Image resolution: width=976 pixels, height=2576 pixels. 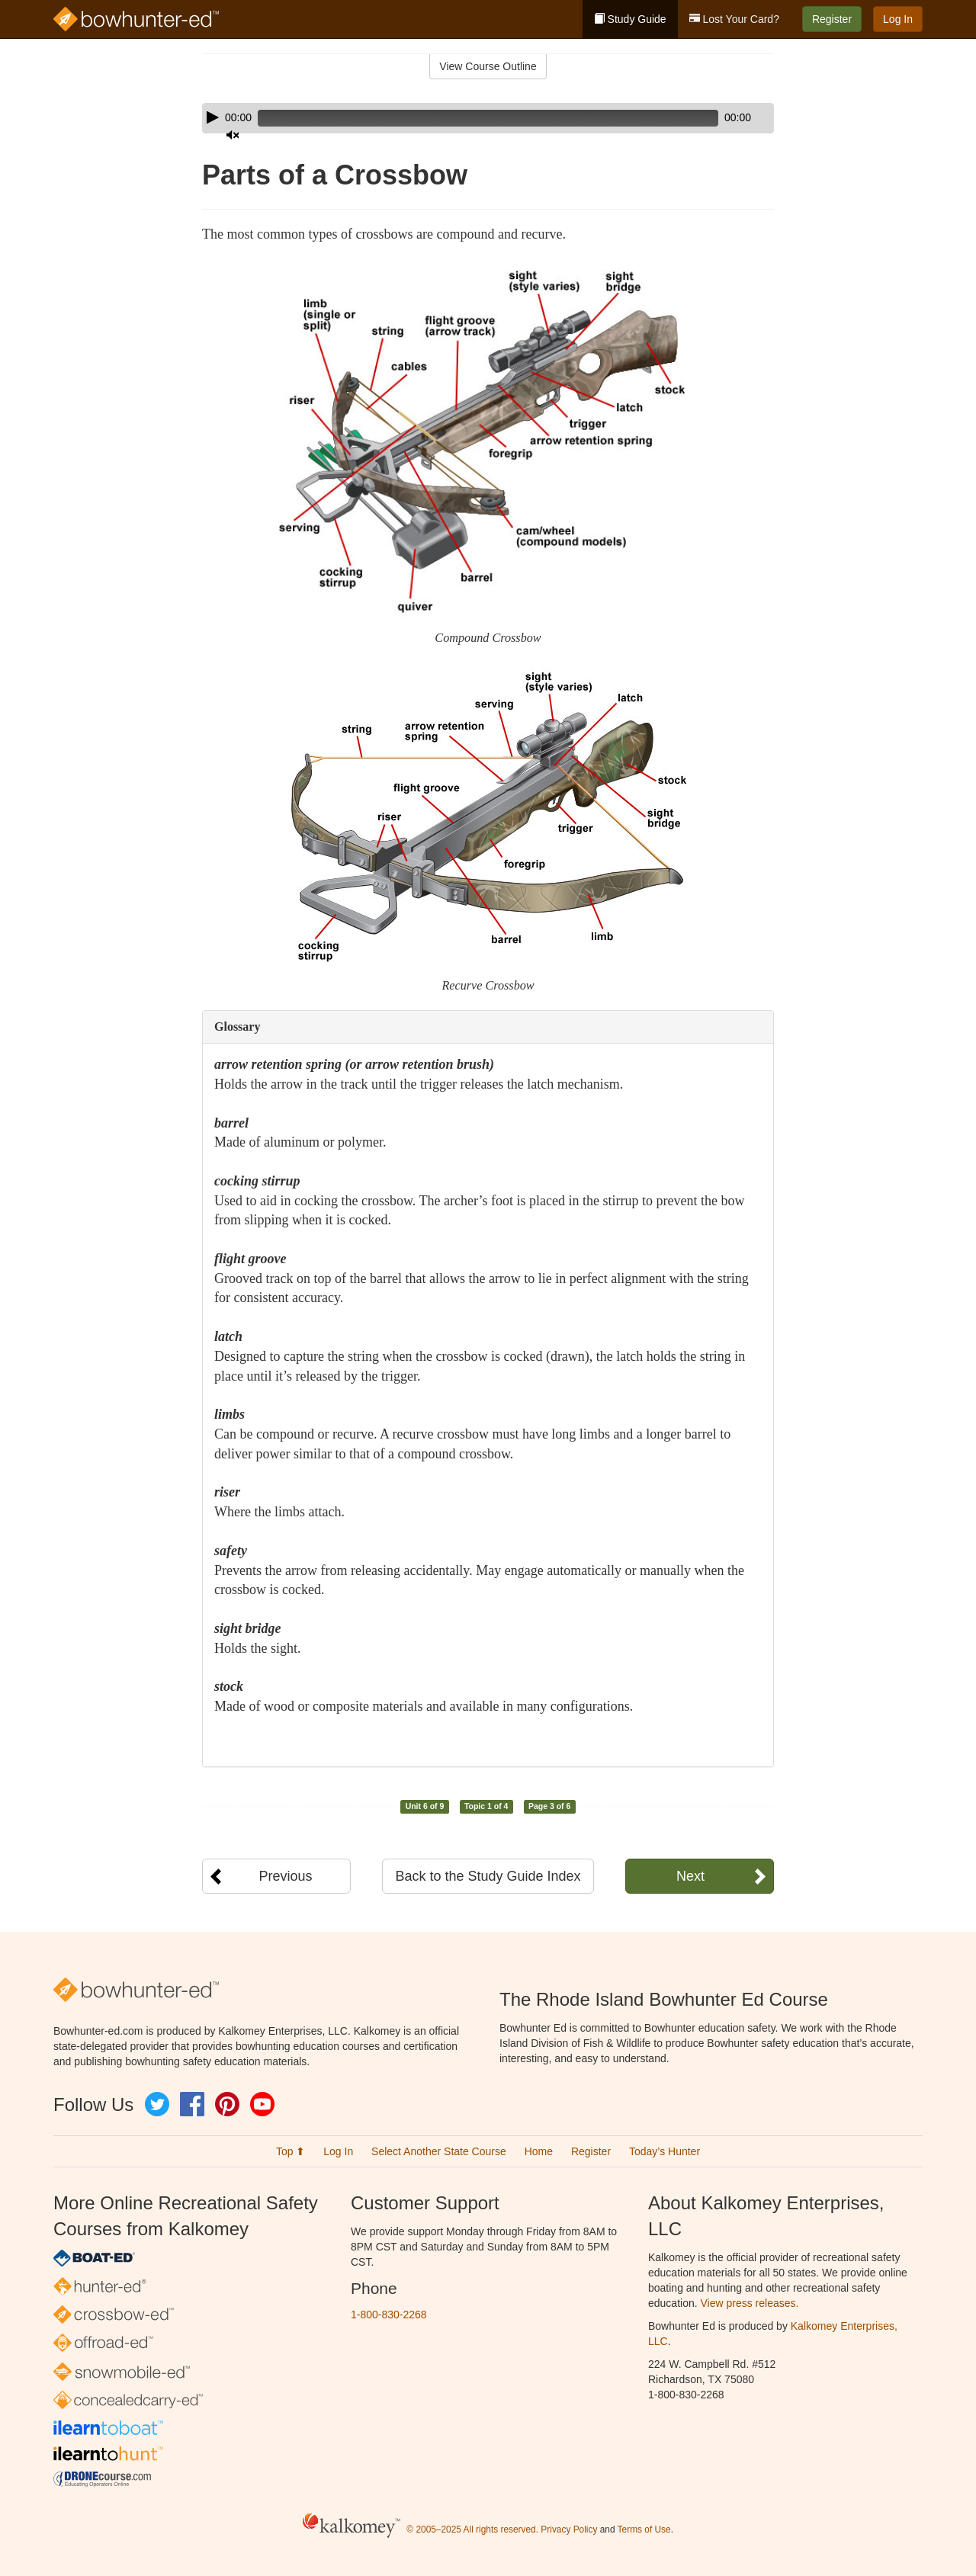 I want to click on Back to the Study Guide Index, so click(x=487, y=1876).